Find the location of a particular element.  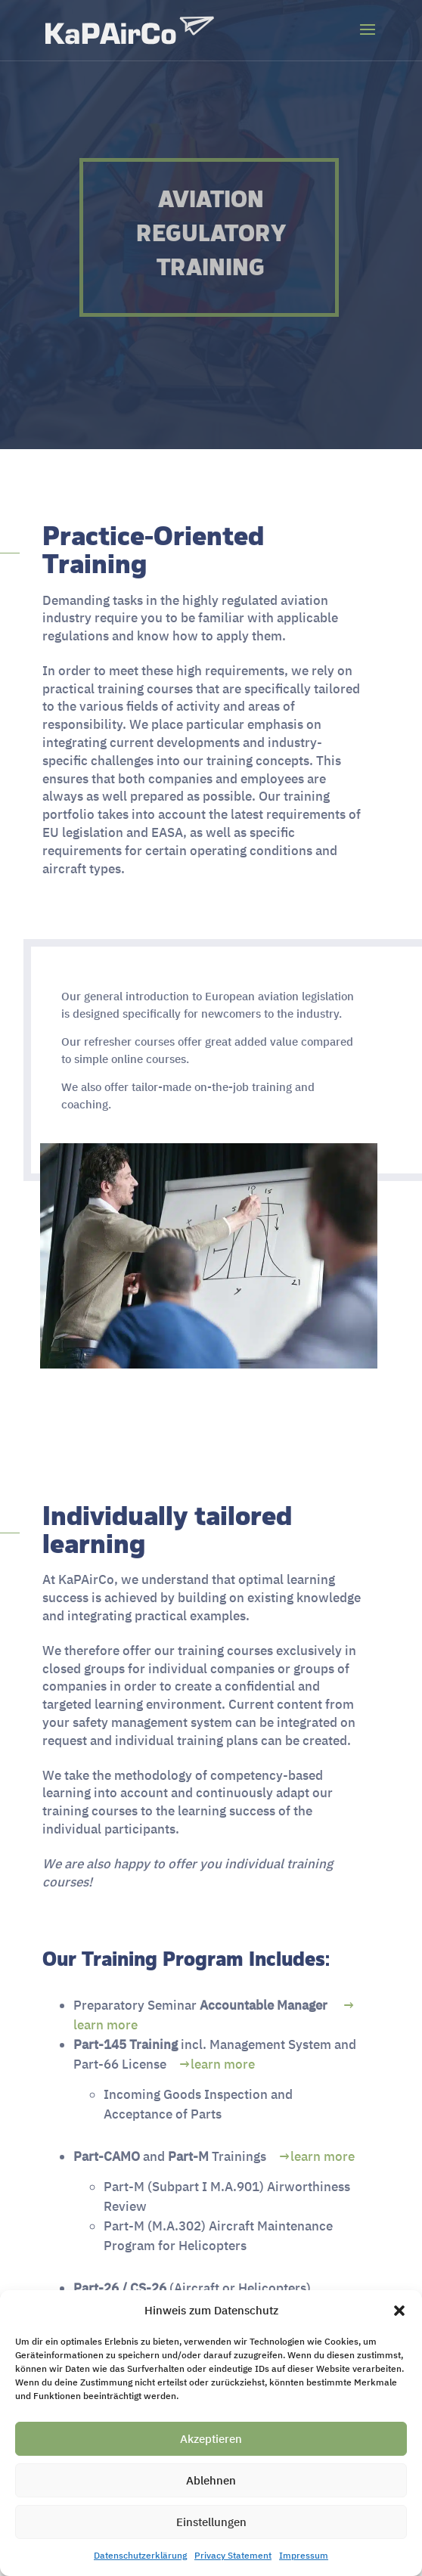

Impressum is located at coordinates (303, 2555).